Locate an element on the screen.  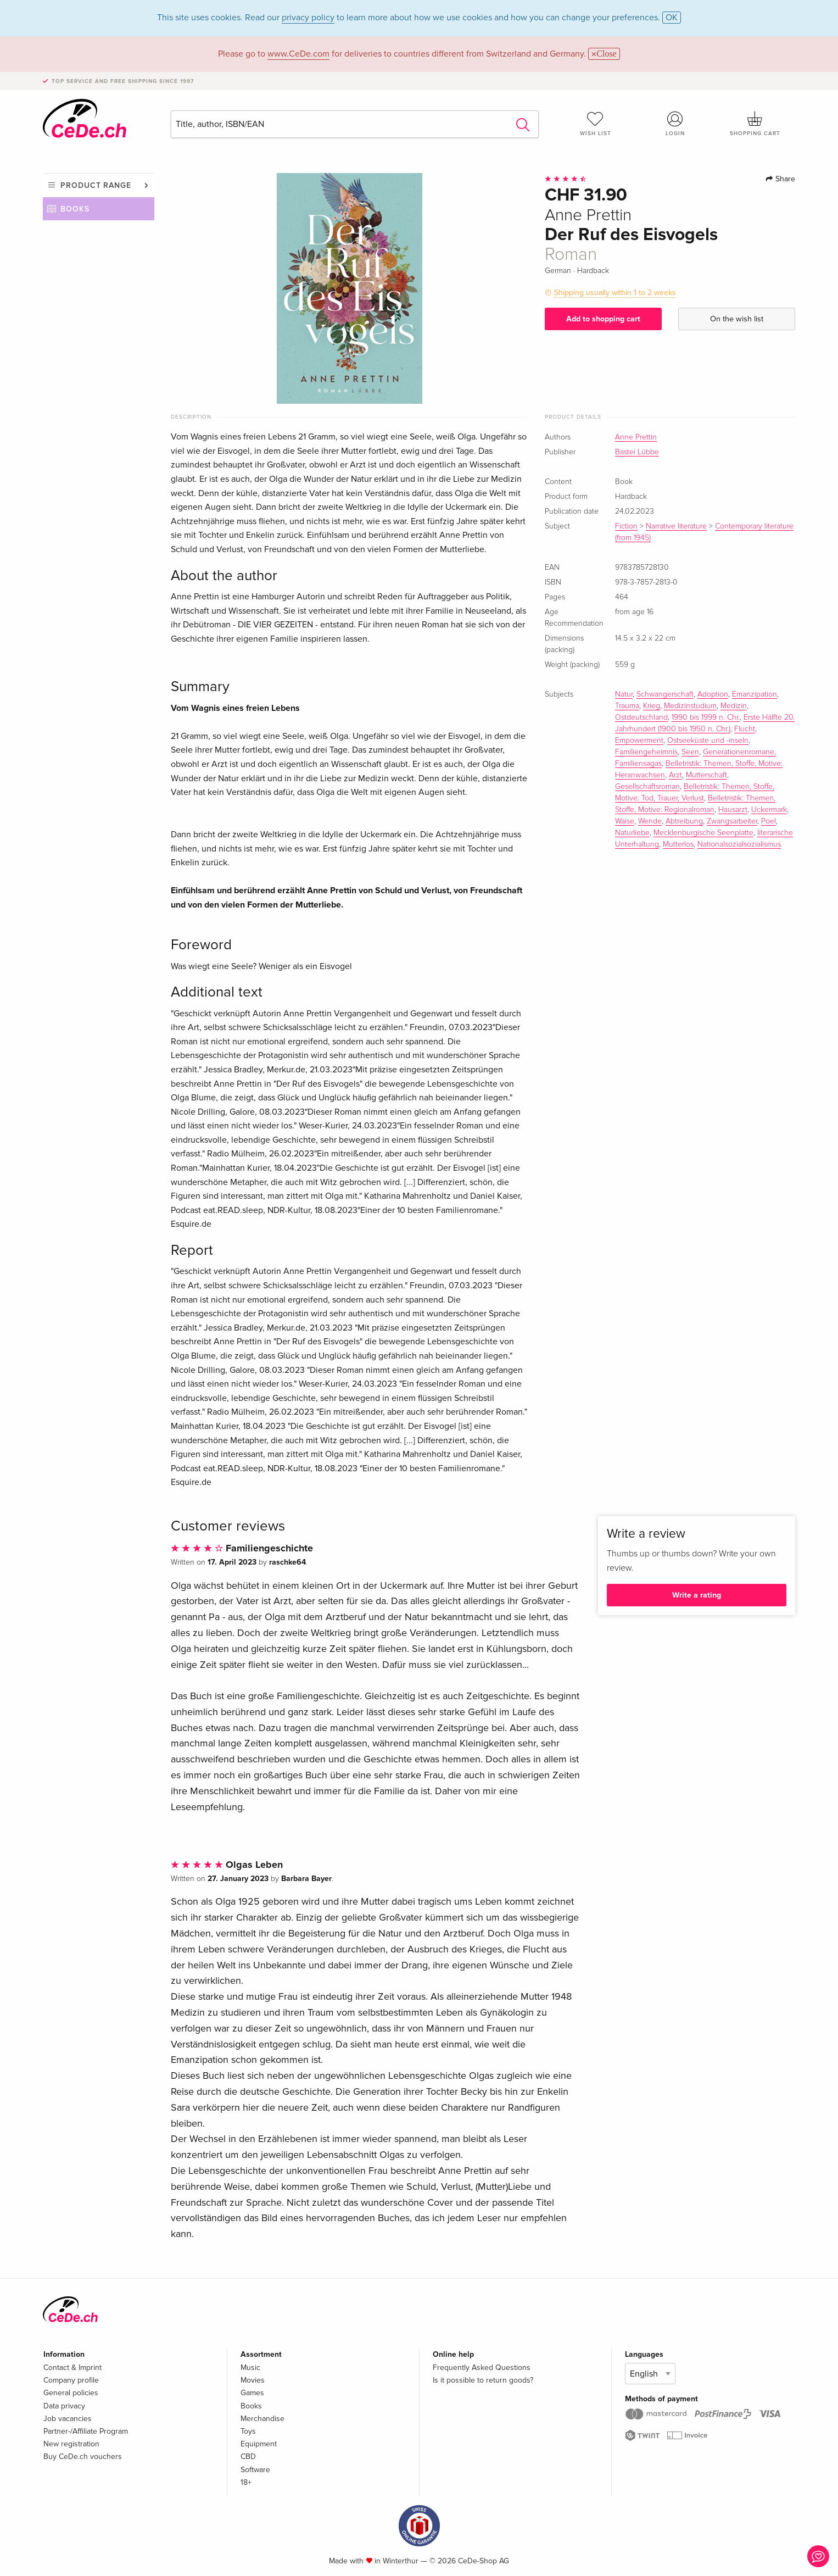
Uckermark is located at coordinates (769, 810).